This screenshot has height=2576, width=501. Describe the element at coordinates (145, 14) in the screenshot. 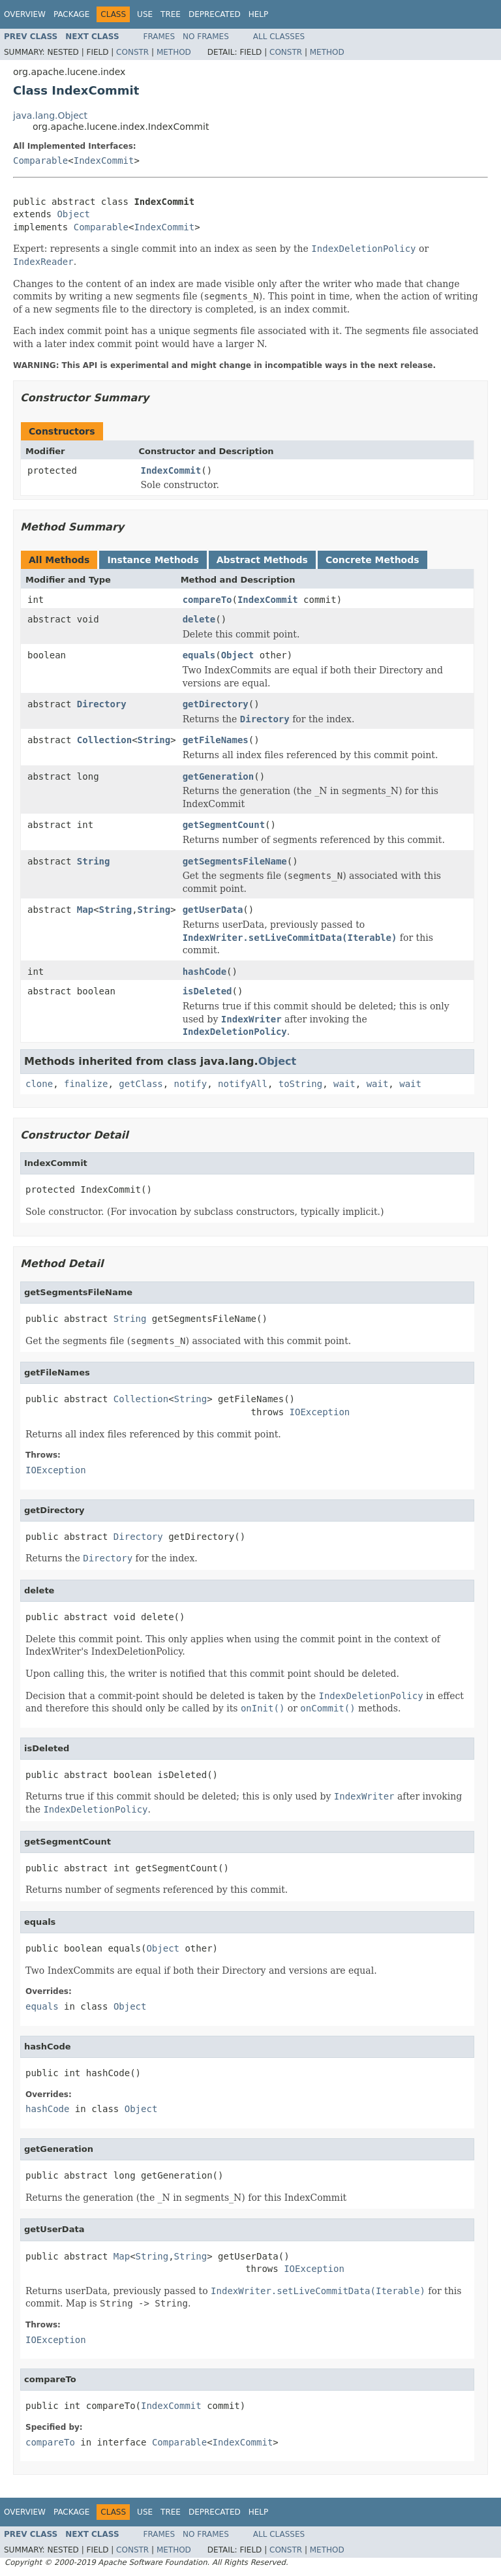

I see `Use` at that location.